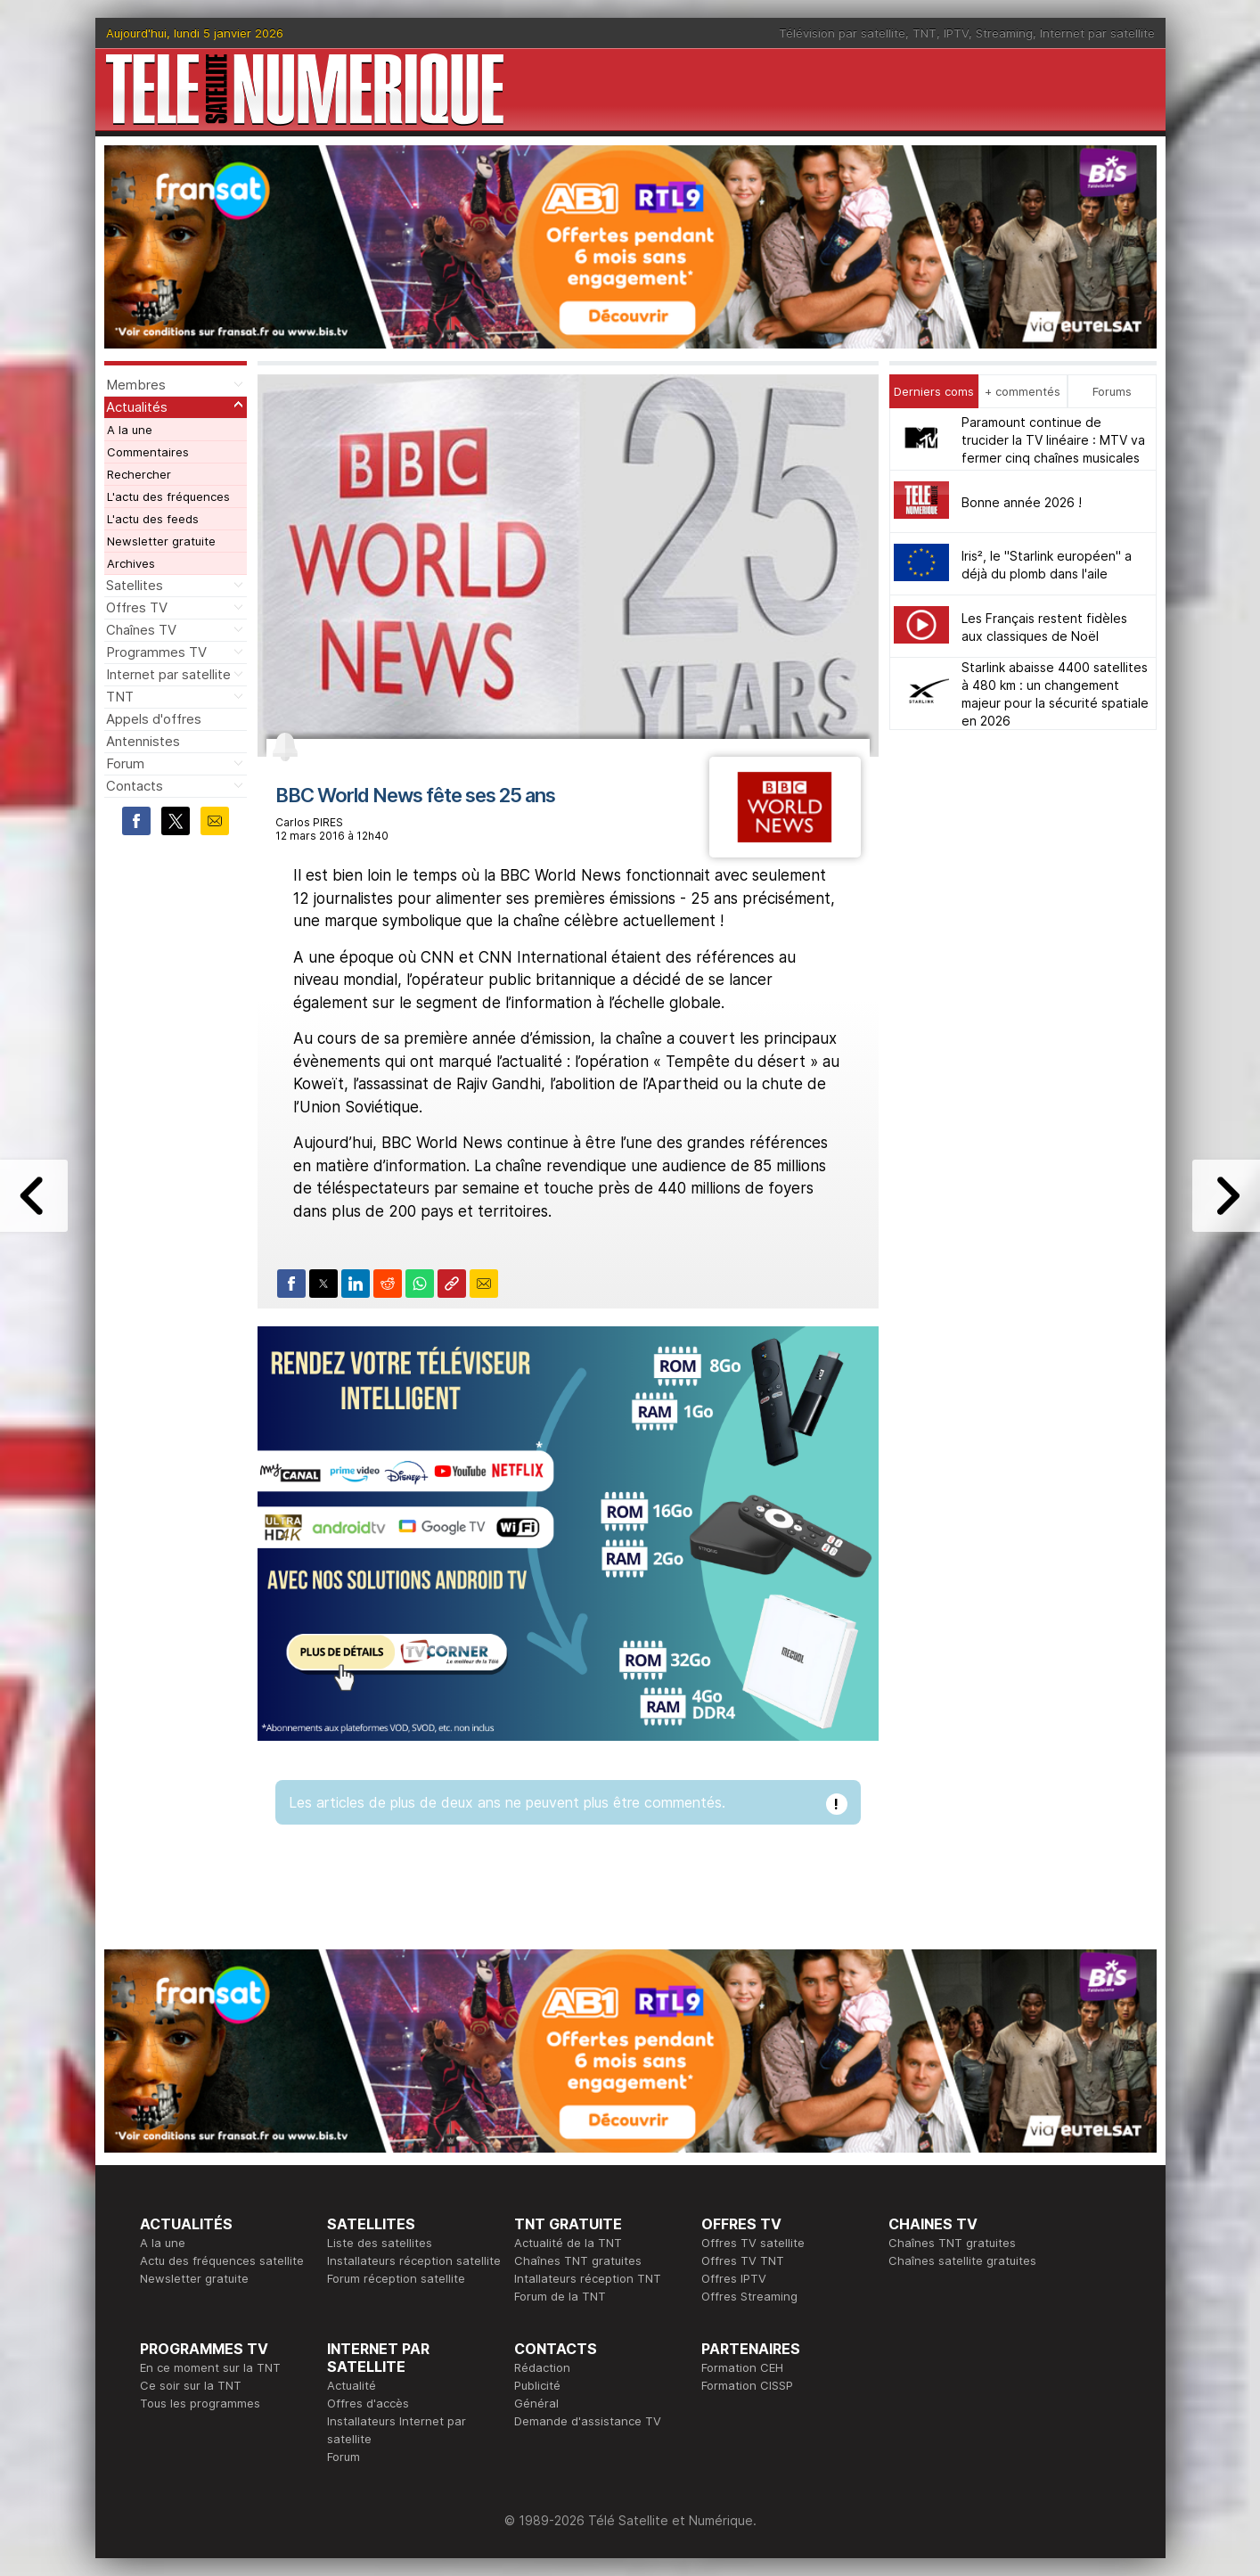 This screenshot has width=1260, height=2576. Describe the element at coordinates (742, 2367) in the screenshot. I see `Formation CEH` at that location.